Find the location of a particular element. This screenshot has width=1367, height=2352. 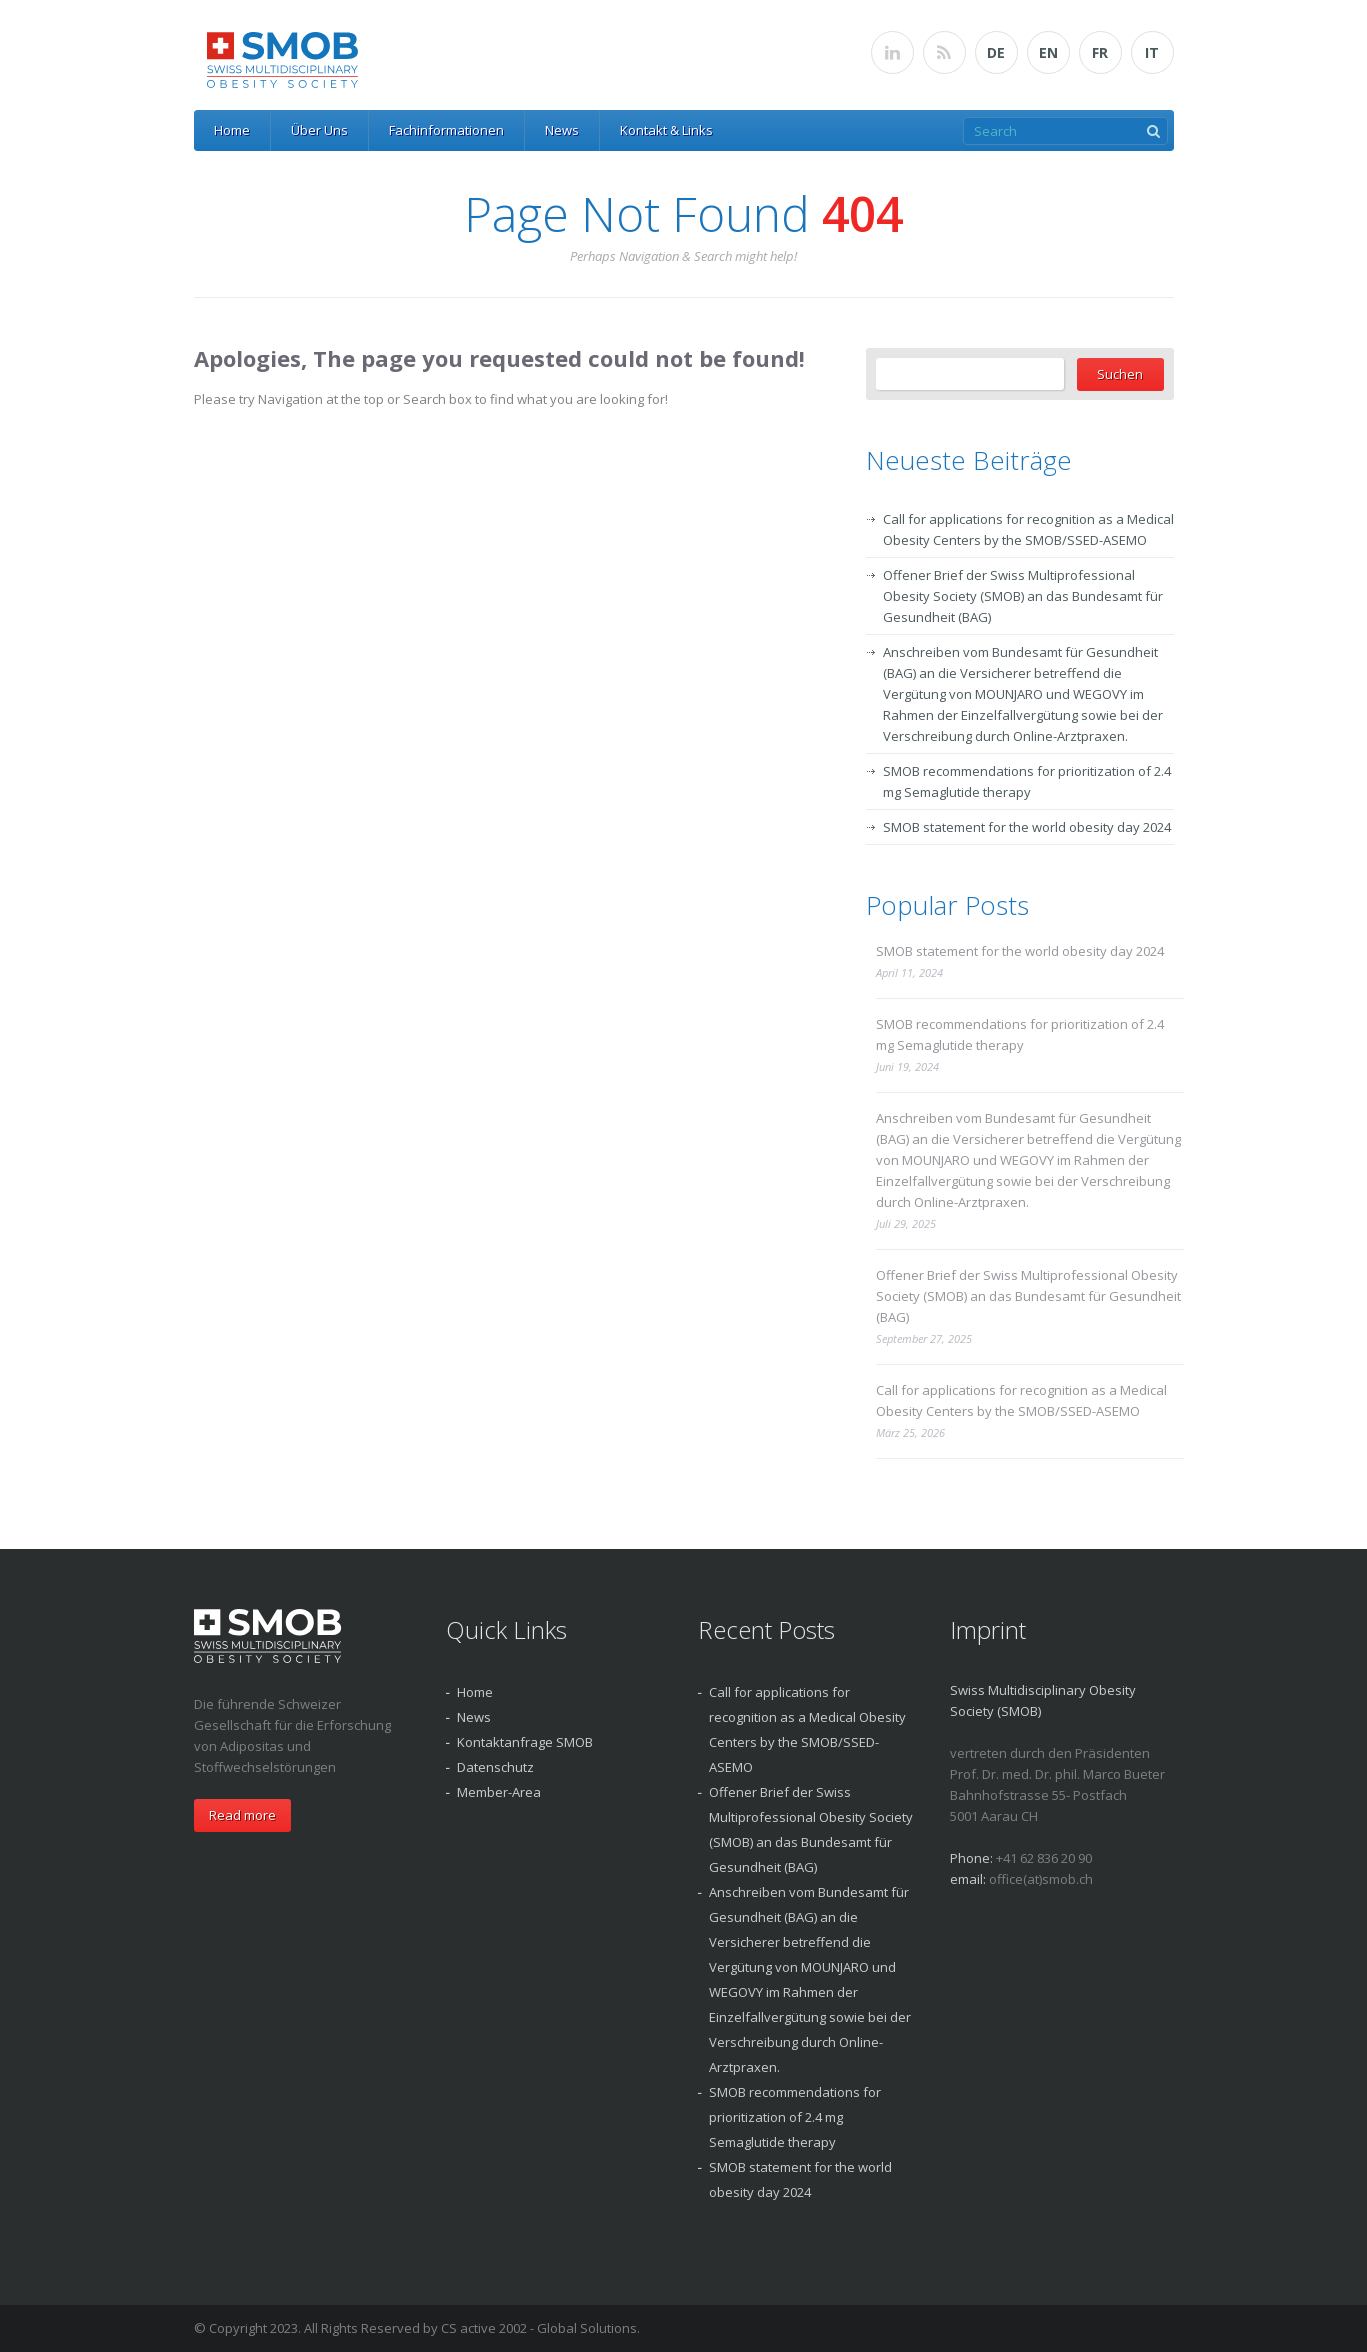

Offener Brief der Swiss Multiprofessional Obesity Society (SMOB) an das Bundesamt für Gesundheit (BAG) is located at coordinates (1023, 596).